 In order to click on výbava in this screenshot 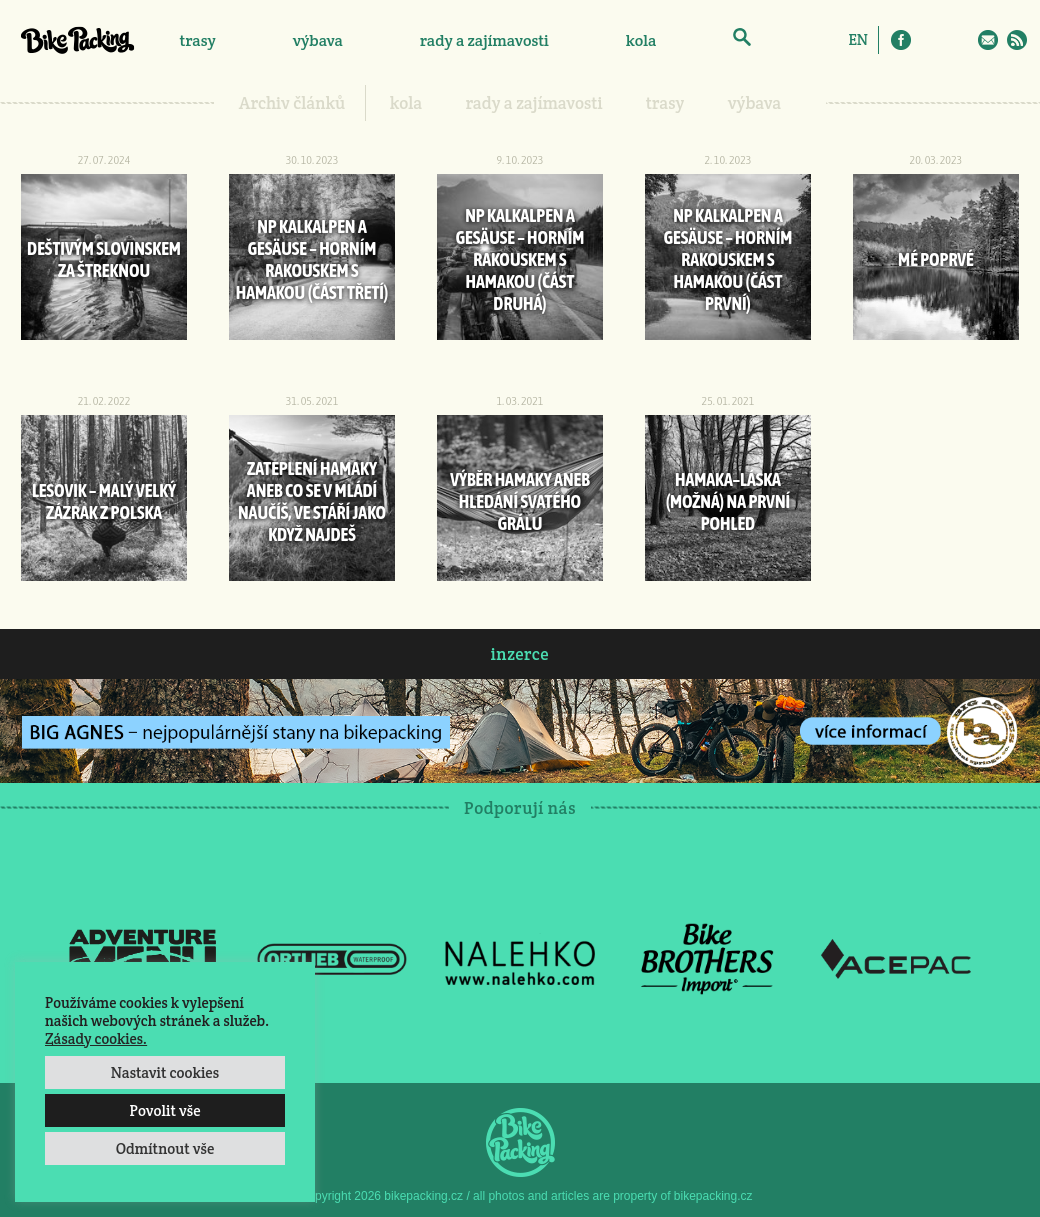, I will do `click(318, 40)`.